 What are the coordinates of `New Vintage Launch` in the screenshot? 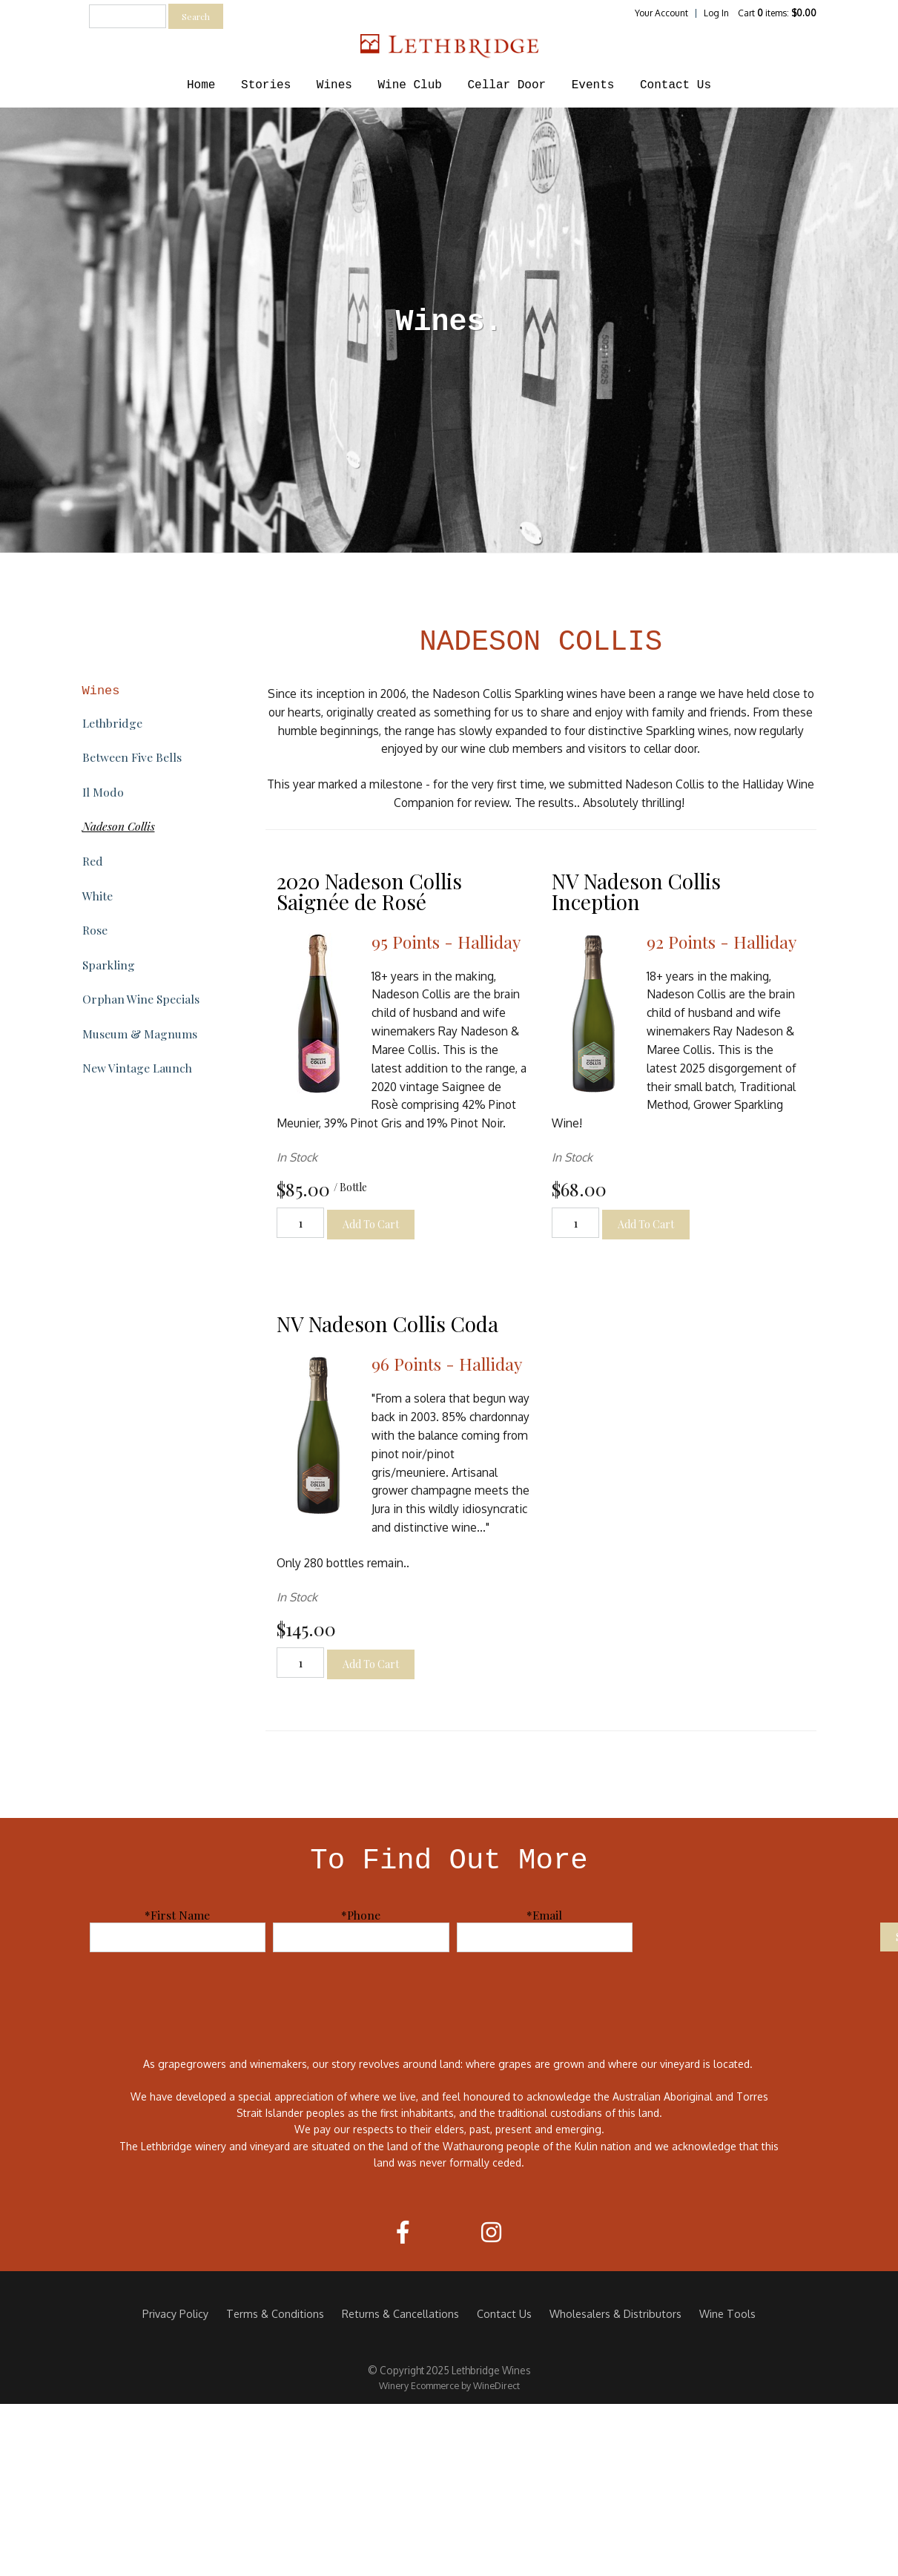 It's located at (137, 1067).